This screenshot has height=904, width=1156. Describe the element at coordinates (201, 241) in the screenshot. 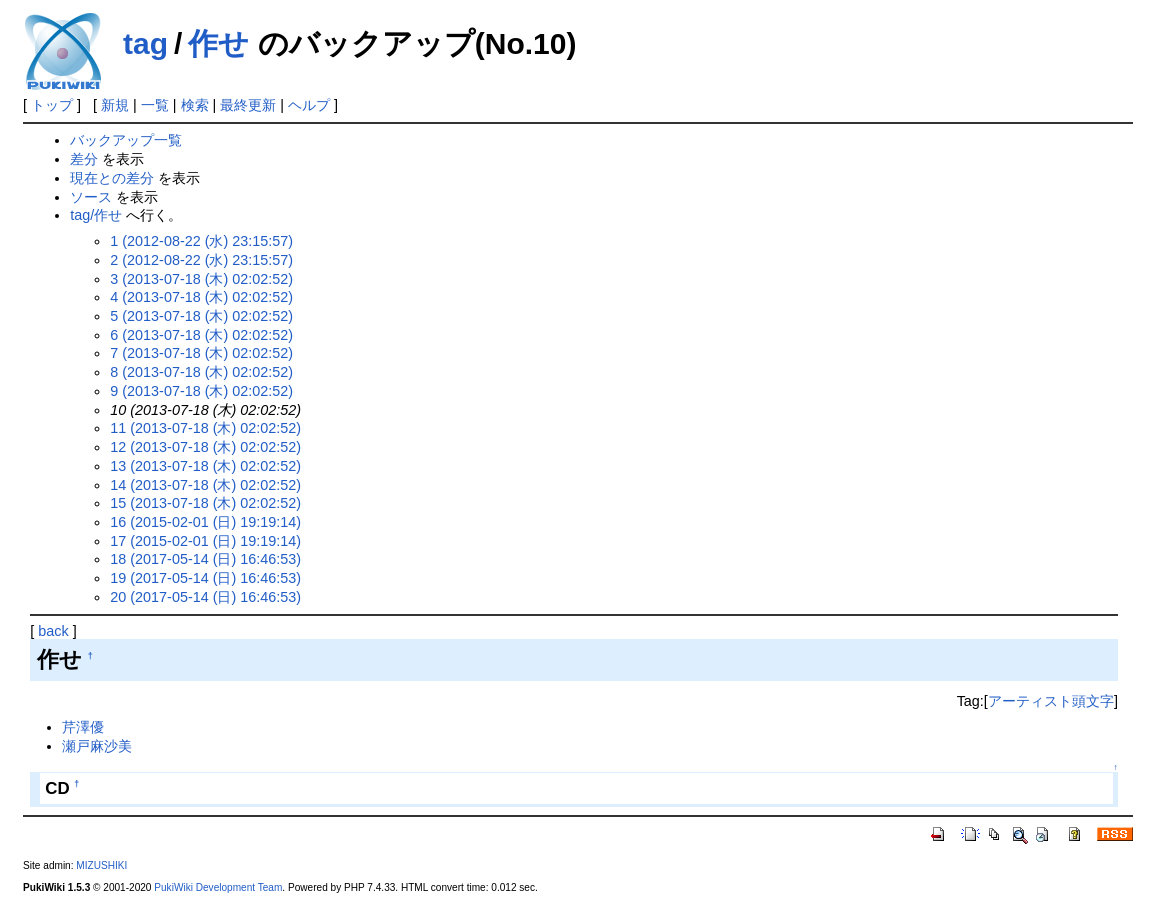

I see `1 (2012-08-22 (水) 23:15:57)` at that location.